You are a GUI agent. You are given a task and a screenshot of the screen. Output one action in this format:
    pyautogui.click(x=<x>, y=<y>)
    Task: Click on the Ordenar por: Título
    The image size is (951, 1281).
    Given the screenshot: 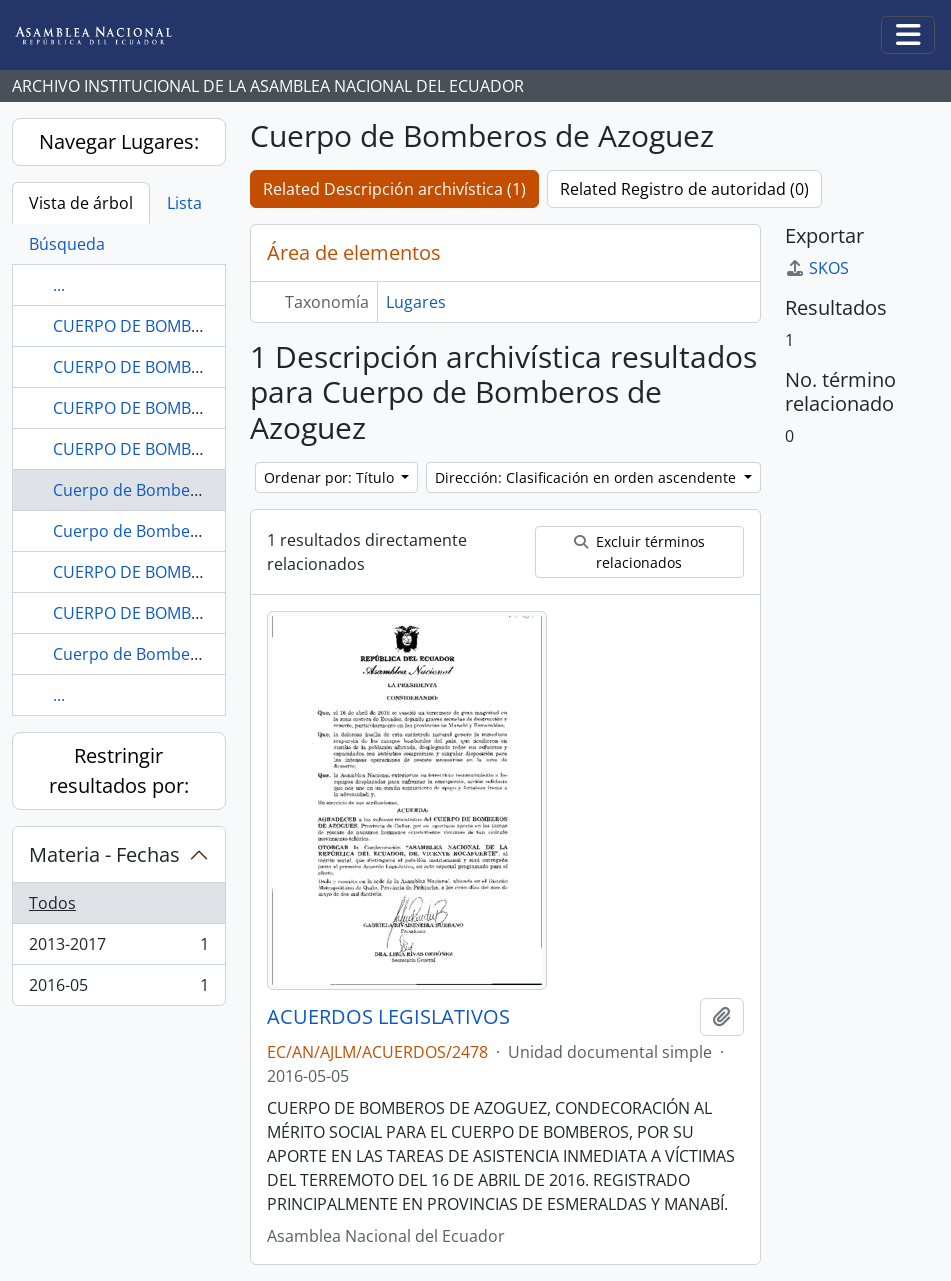 What is the action you would take?
    pyautogui.click(x=331, y=477)
    